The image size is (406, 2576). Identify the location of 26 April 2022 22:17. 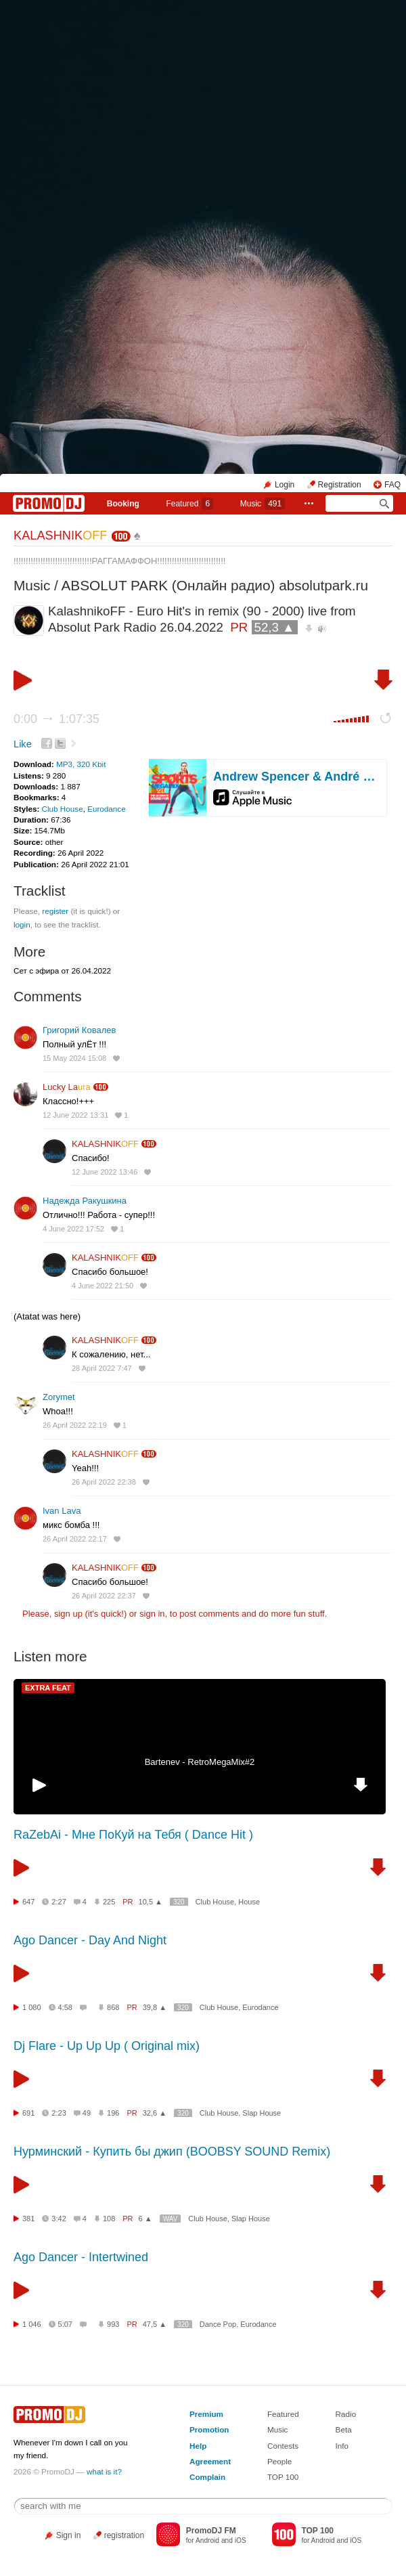
(75, 1539).